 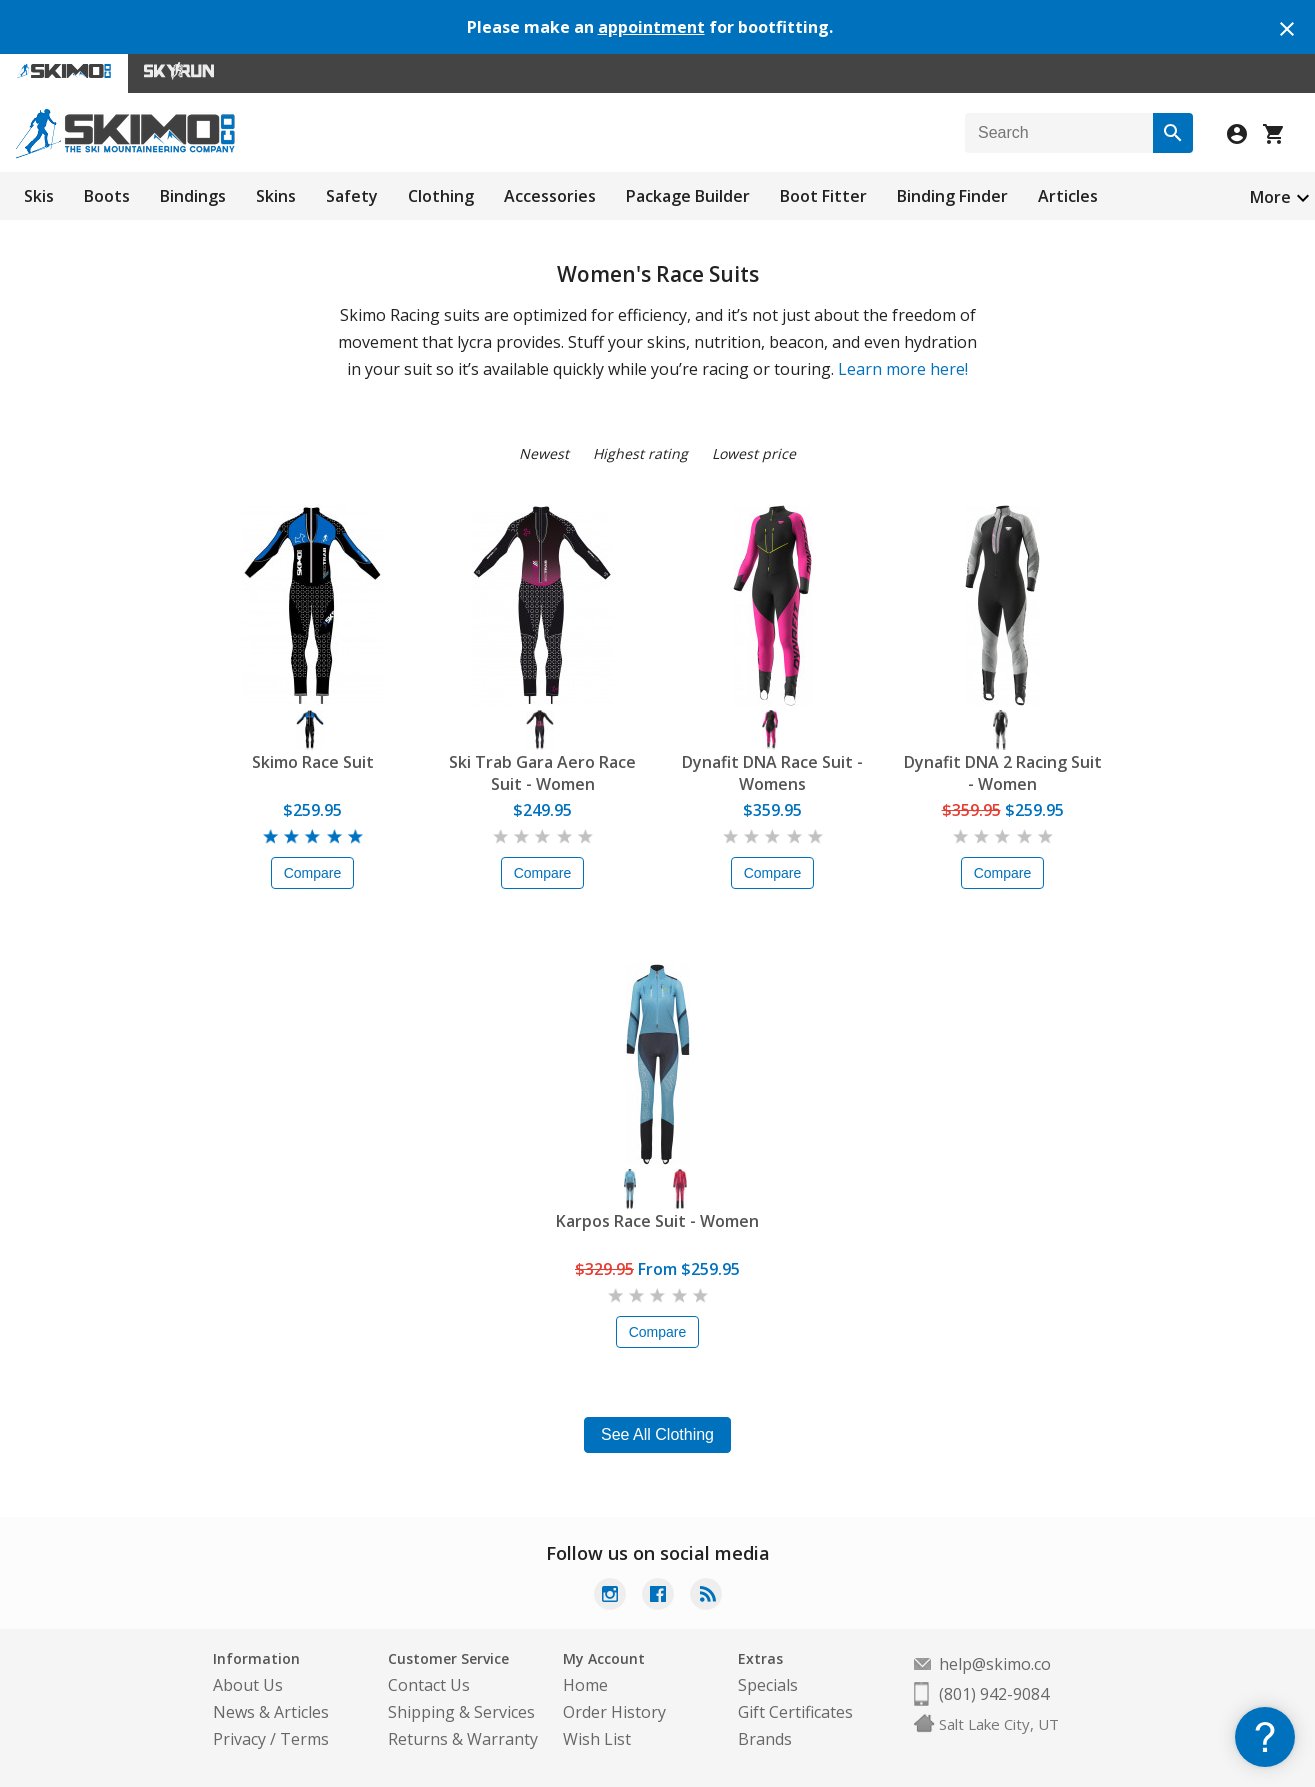 What do you see at coordinates (429, 1685) in the screenshot?
I see `Contact Us` at bounding box center [429, 1685].